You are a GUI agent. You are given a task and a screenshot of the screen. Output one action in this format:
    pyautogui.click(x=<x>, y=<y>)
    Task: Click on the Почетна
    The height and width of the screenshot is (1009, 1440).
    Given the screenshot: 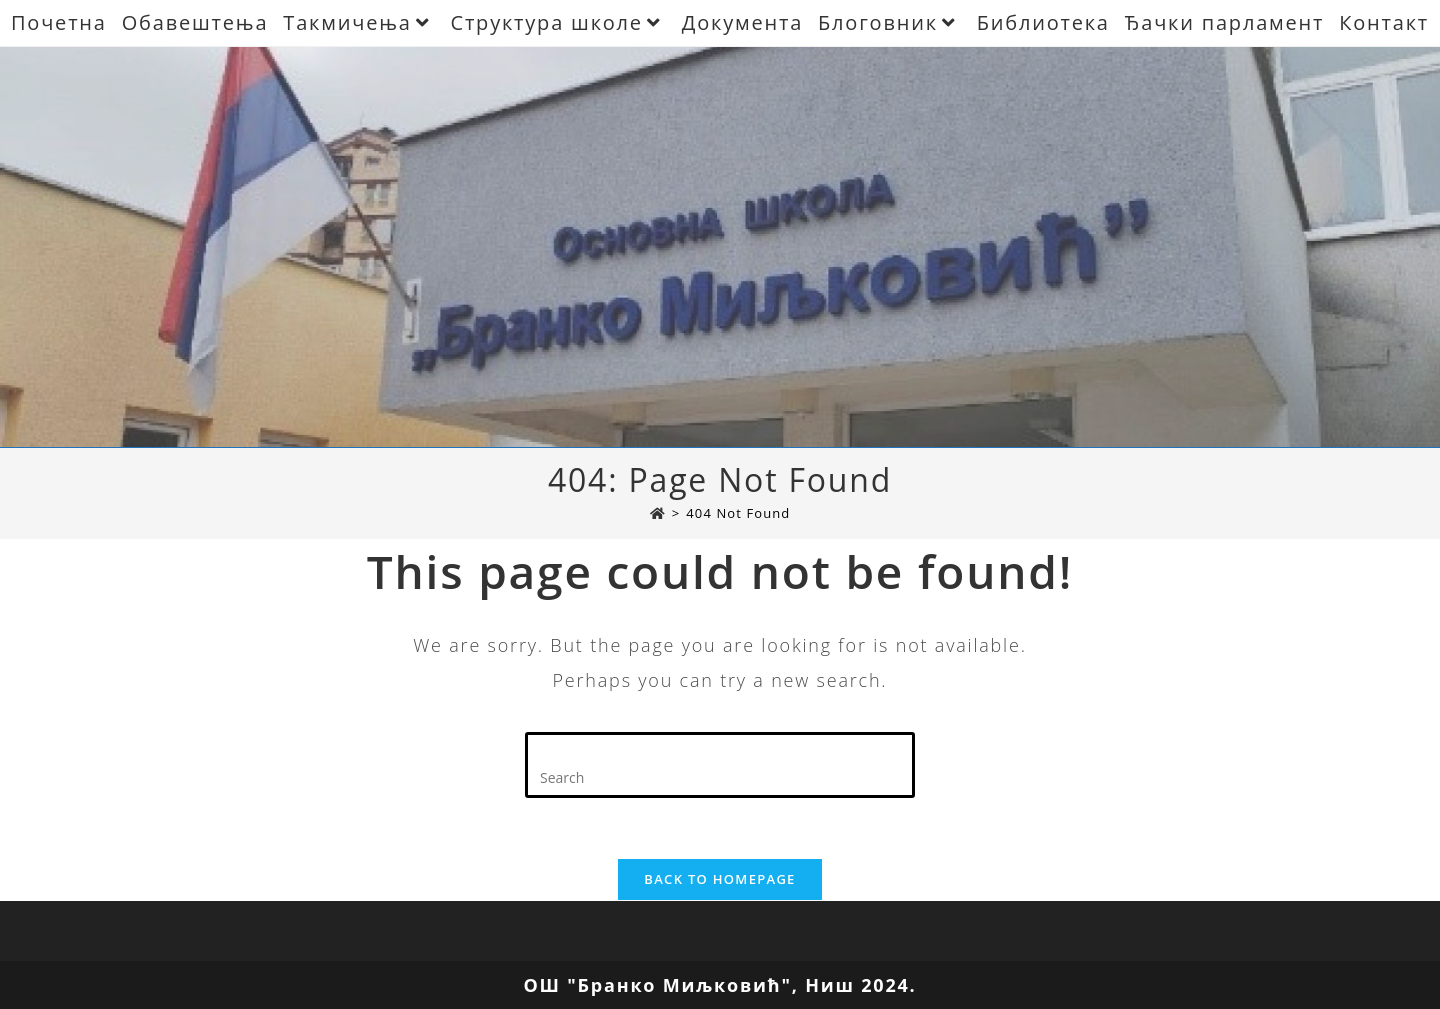 What is the action you would take?
    pyautogui.click(x=59, y=22)
    